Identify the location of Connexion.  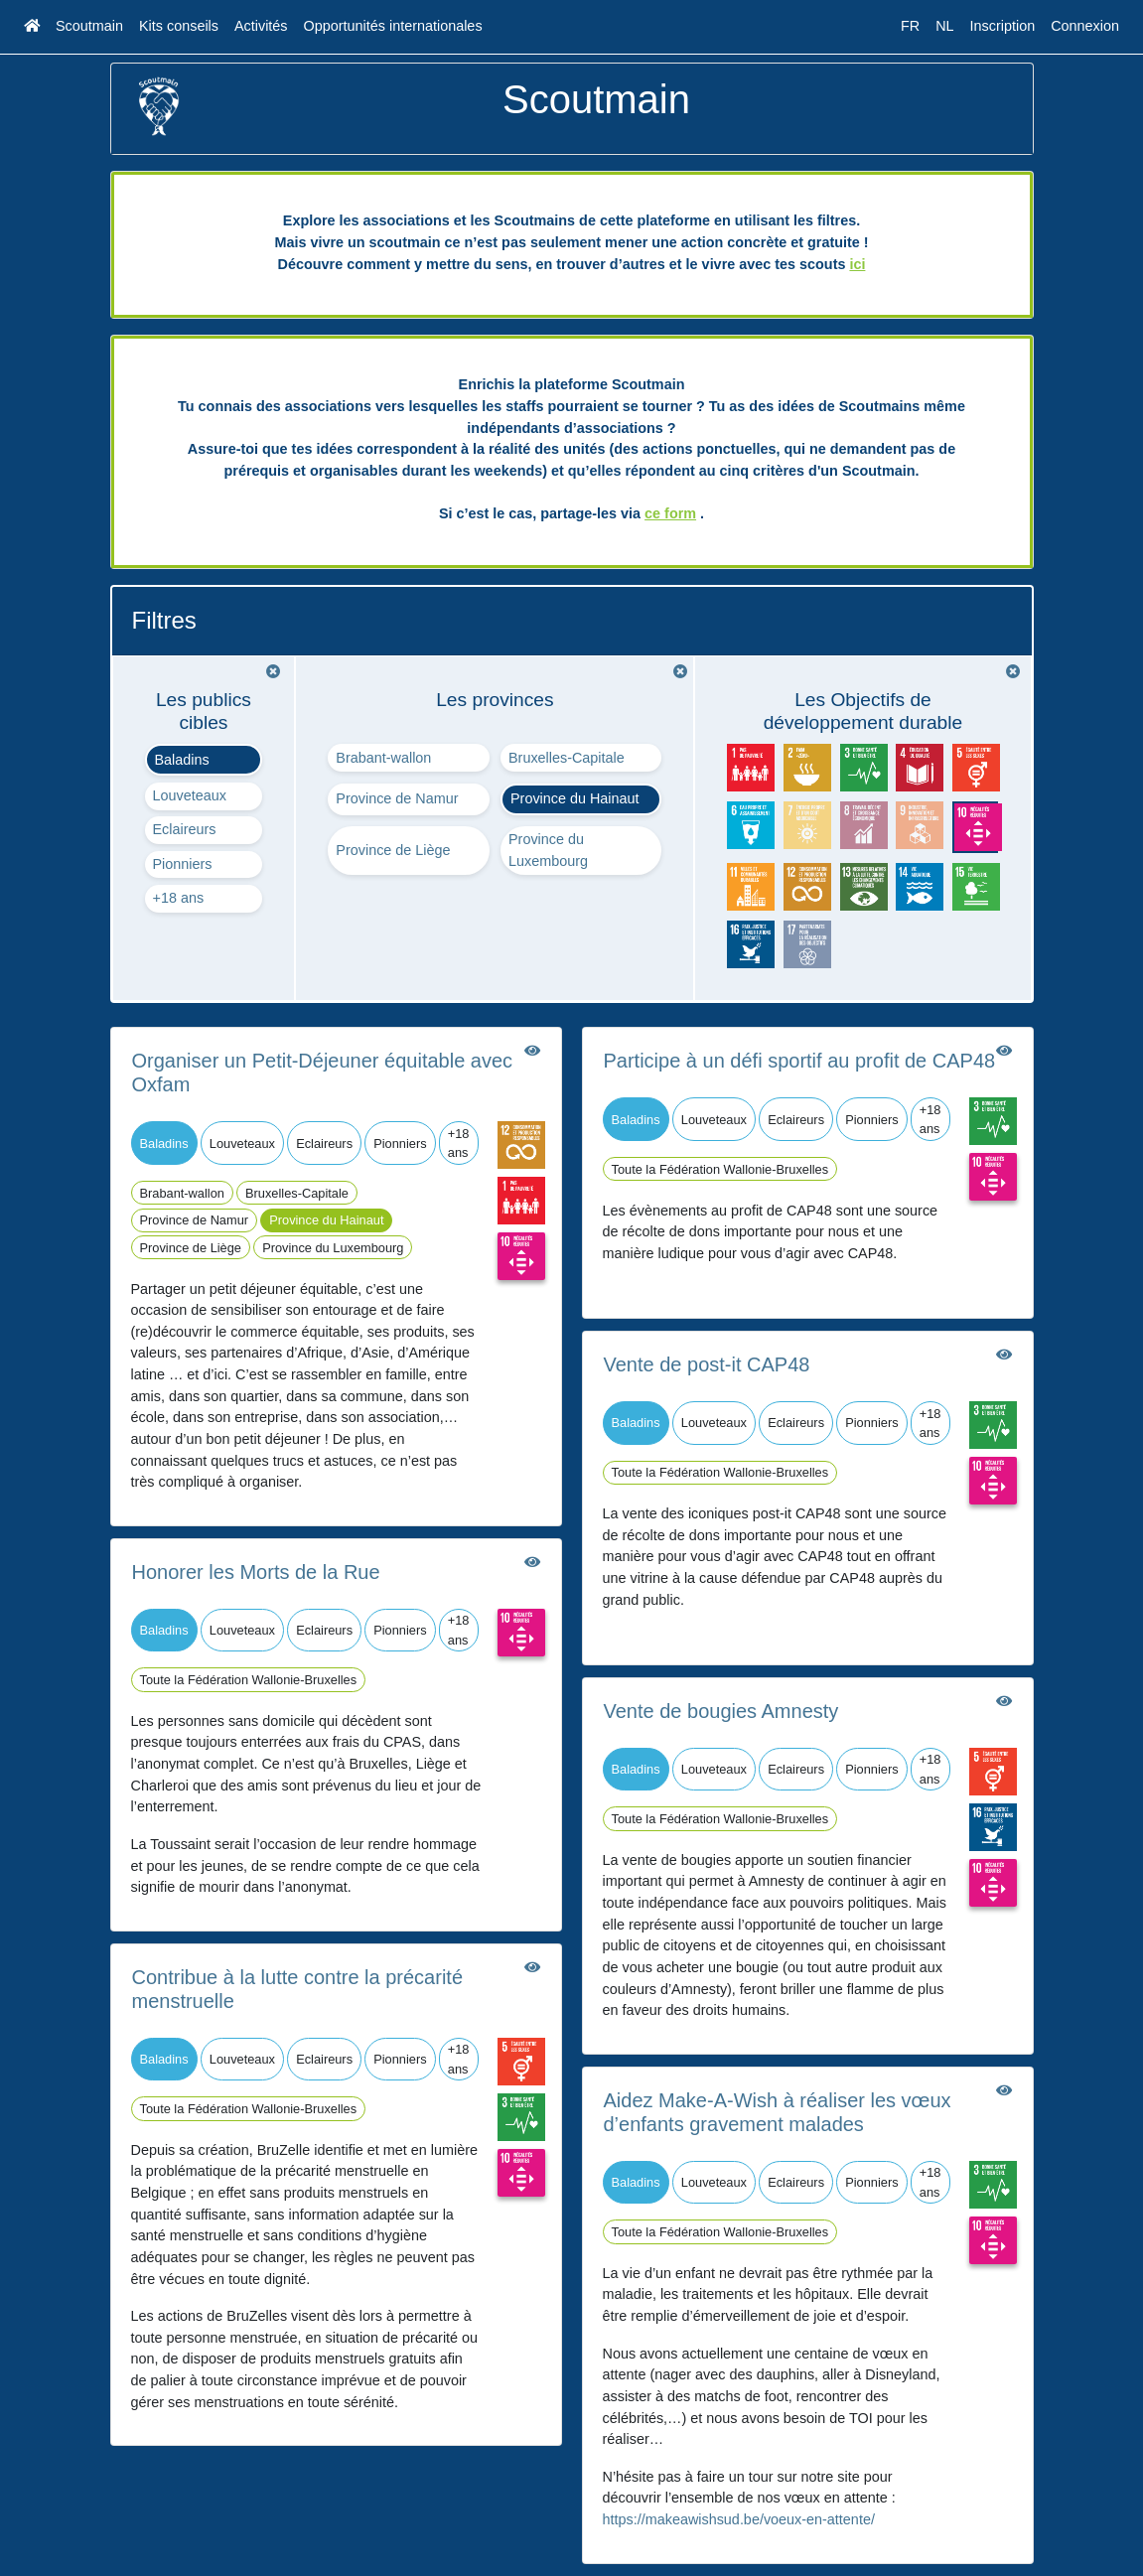
(1085, 26).